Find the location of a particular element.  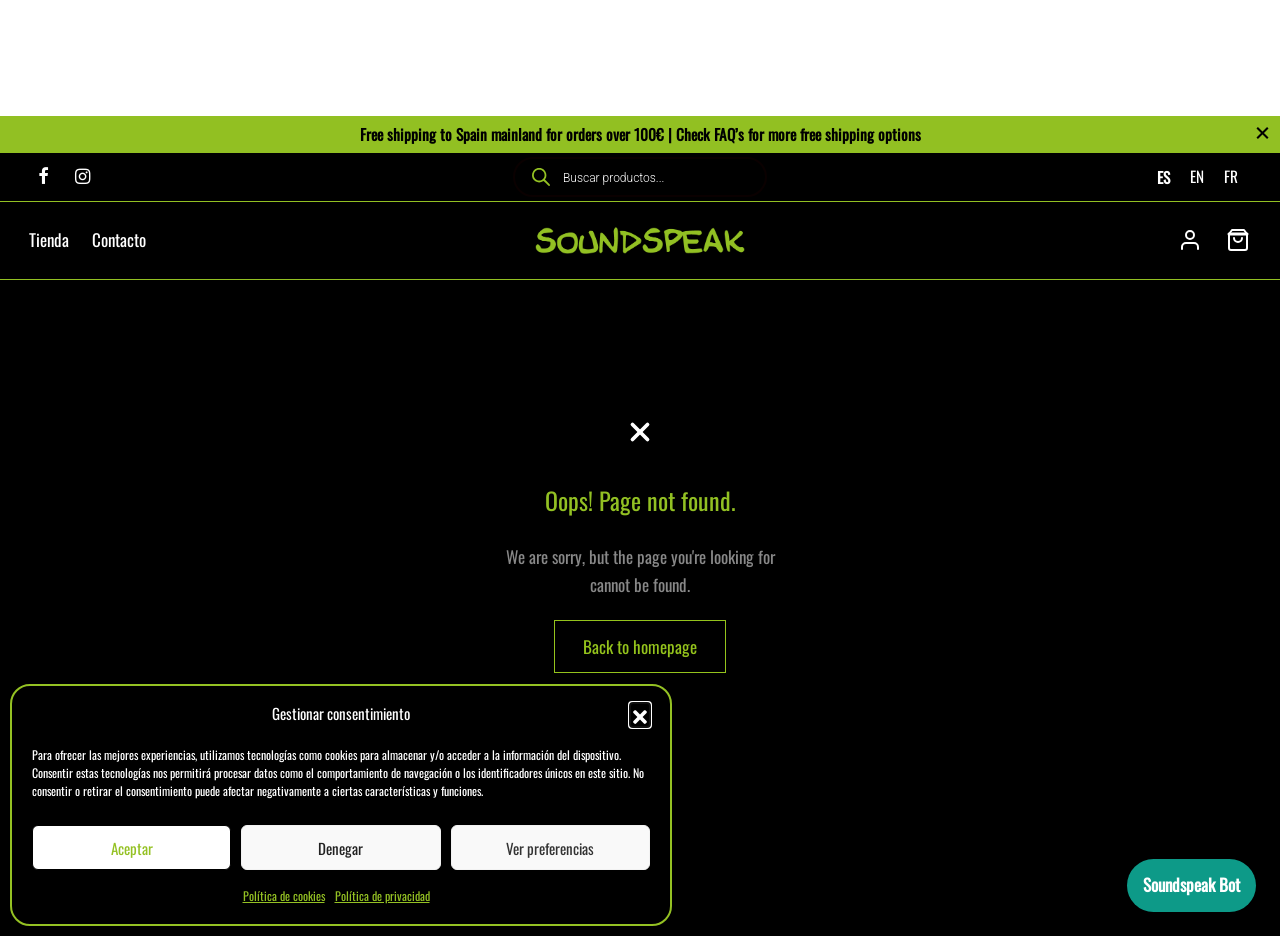

[Close] is located at coordinates (1262, 133).